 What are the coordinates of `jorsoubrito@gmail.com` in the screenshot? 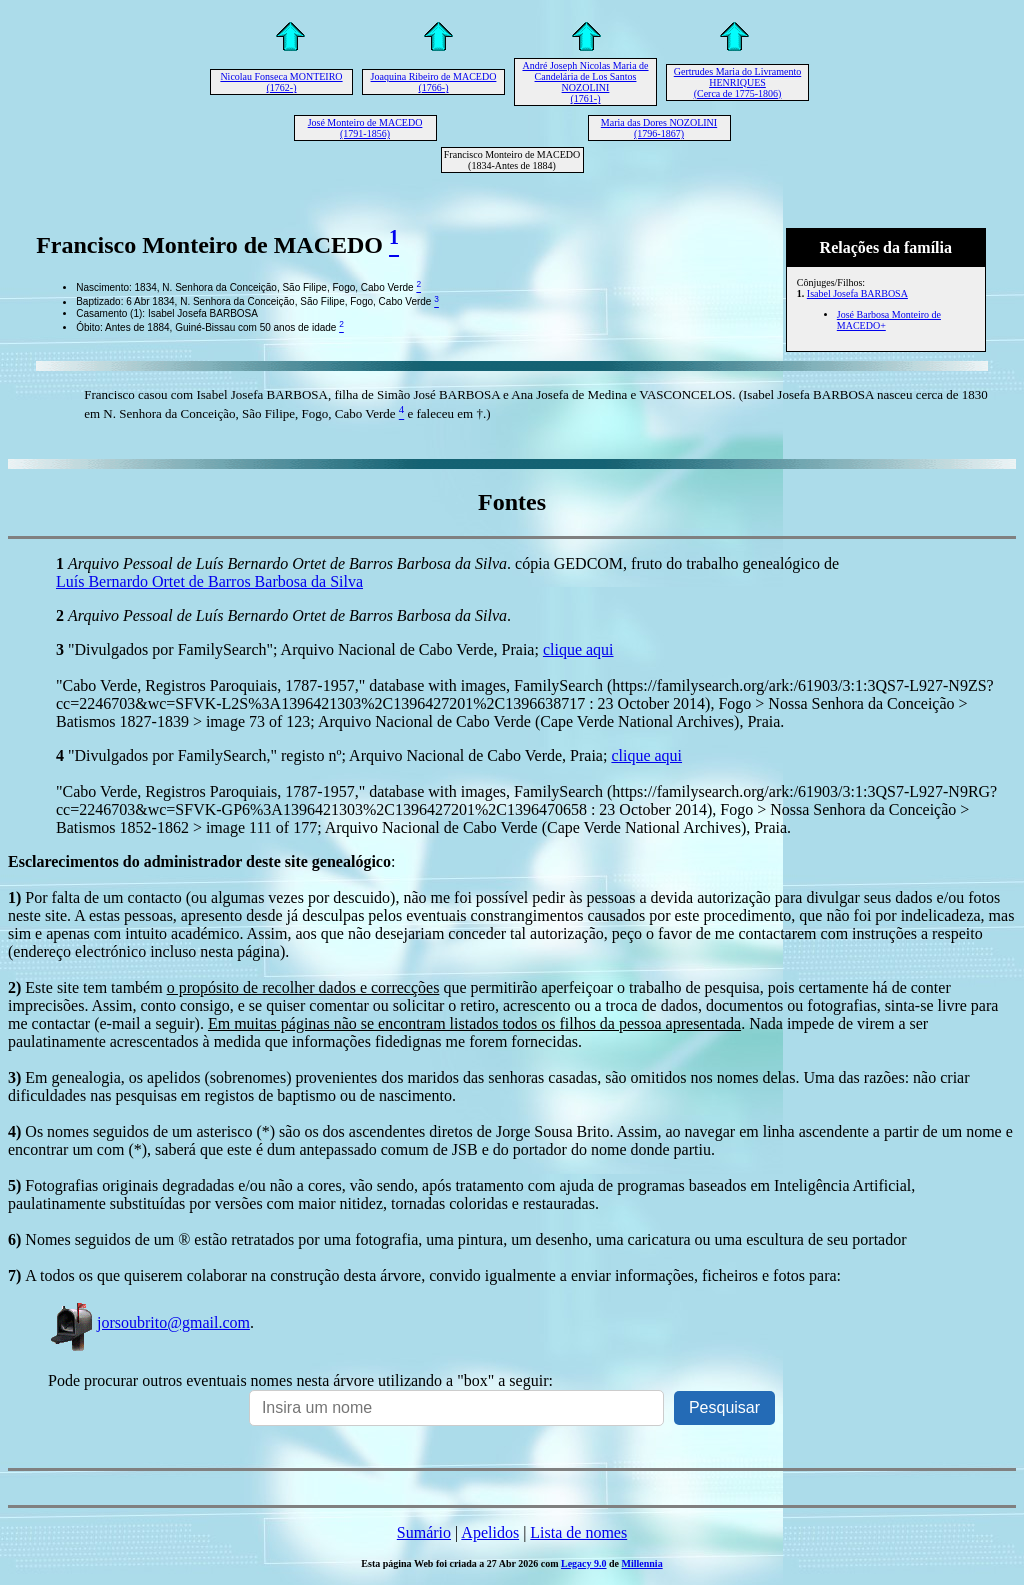 It's located at (149, 1322).